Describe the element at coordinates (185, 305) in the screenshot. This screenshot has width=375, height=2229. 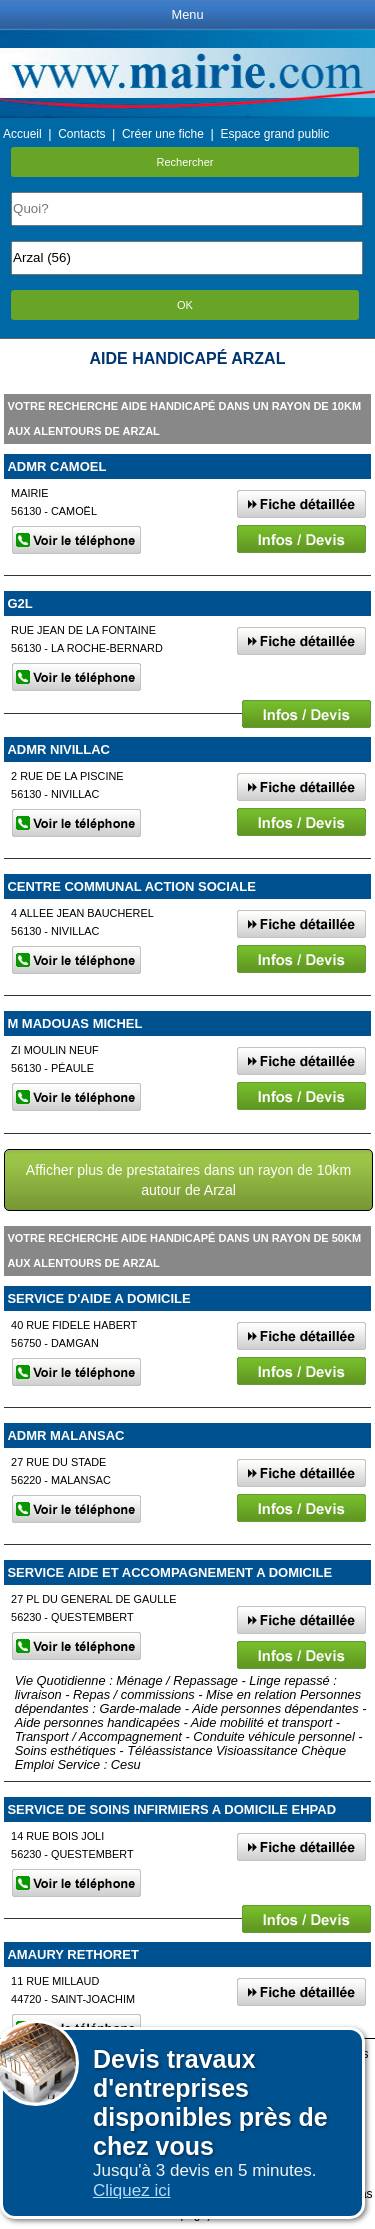
I see `OK` at that location.